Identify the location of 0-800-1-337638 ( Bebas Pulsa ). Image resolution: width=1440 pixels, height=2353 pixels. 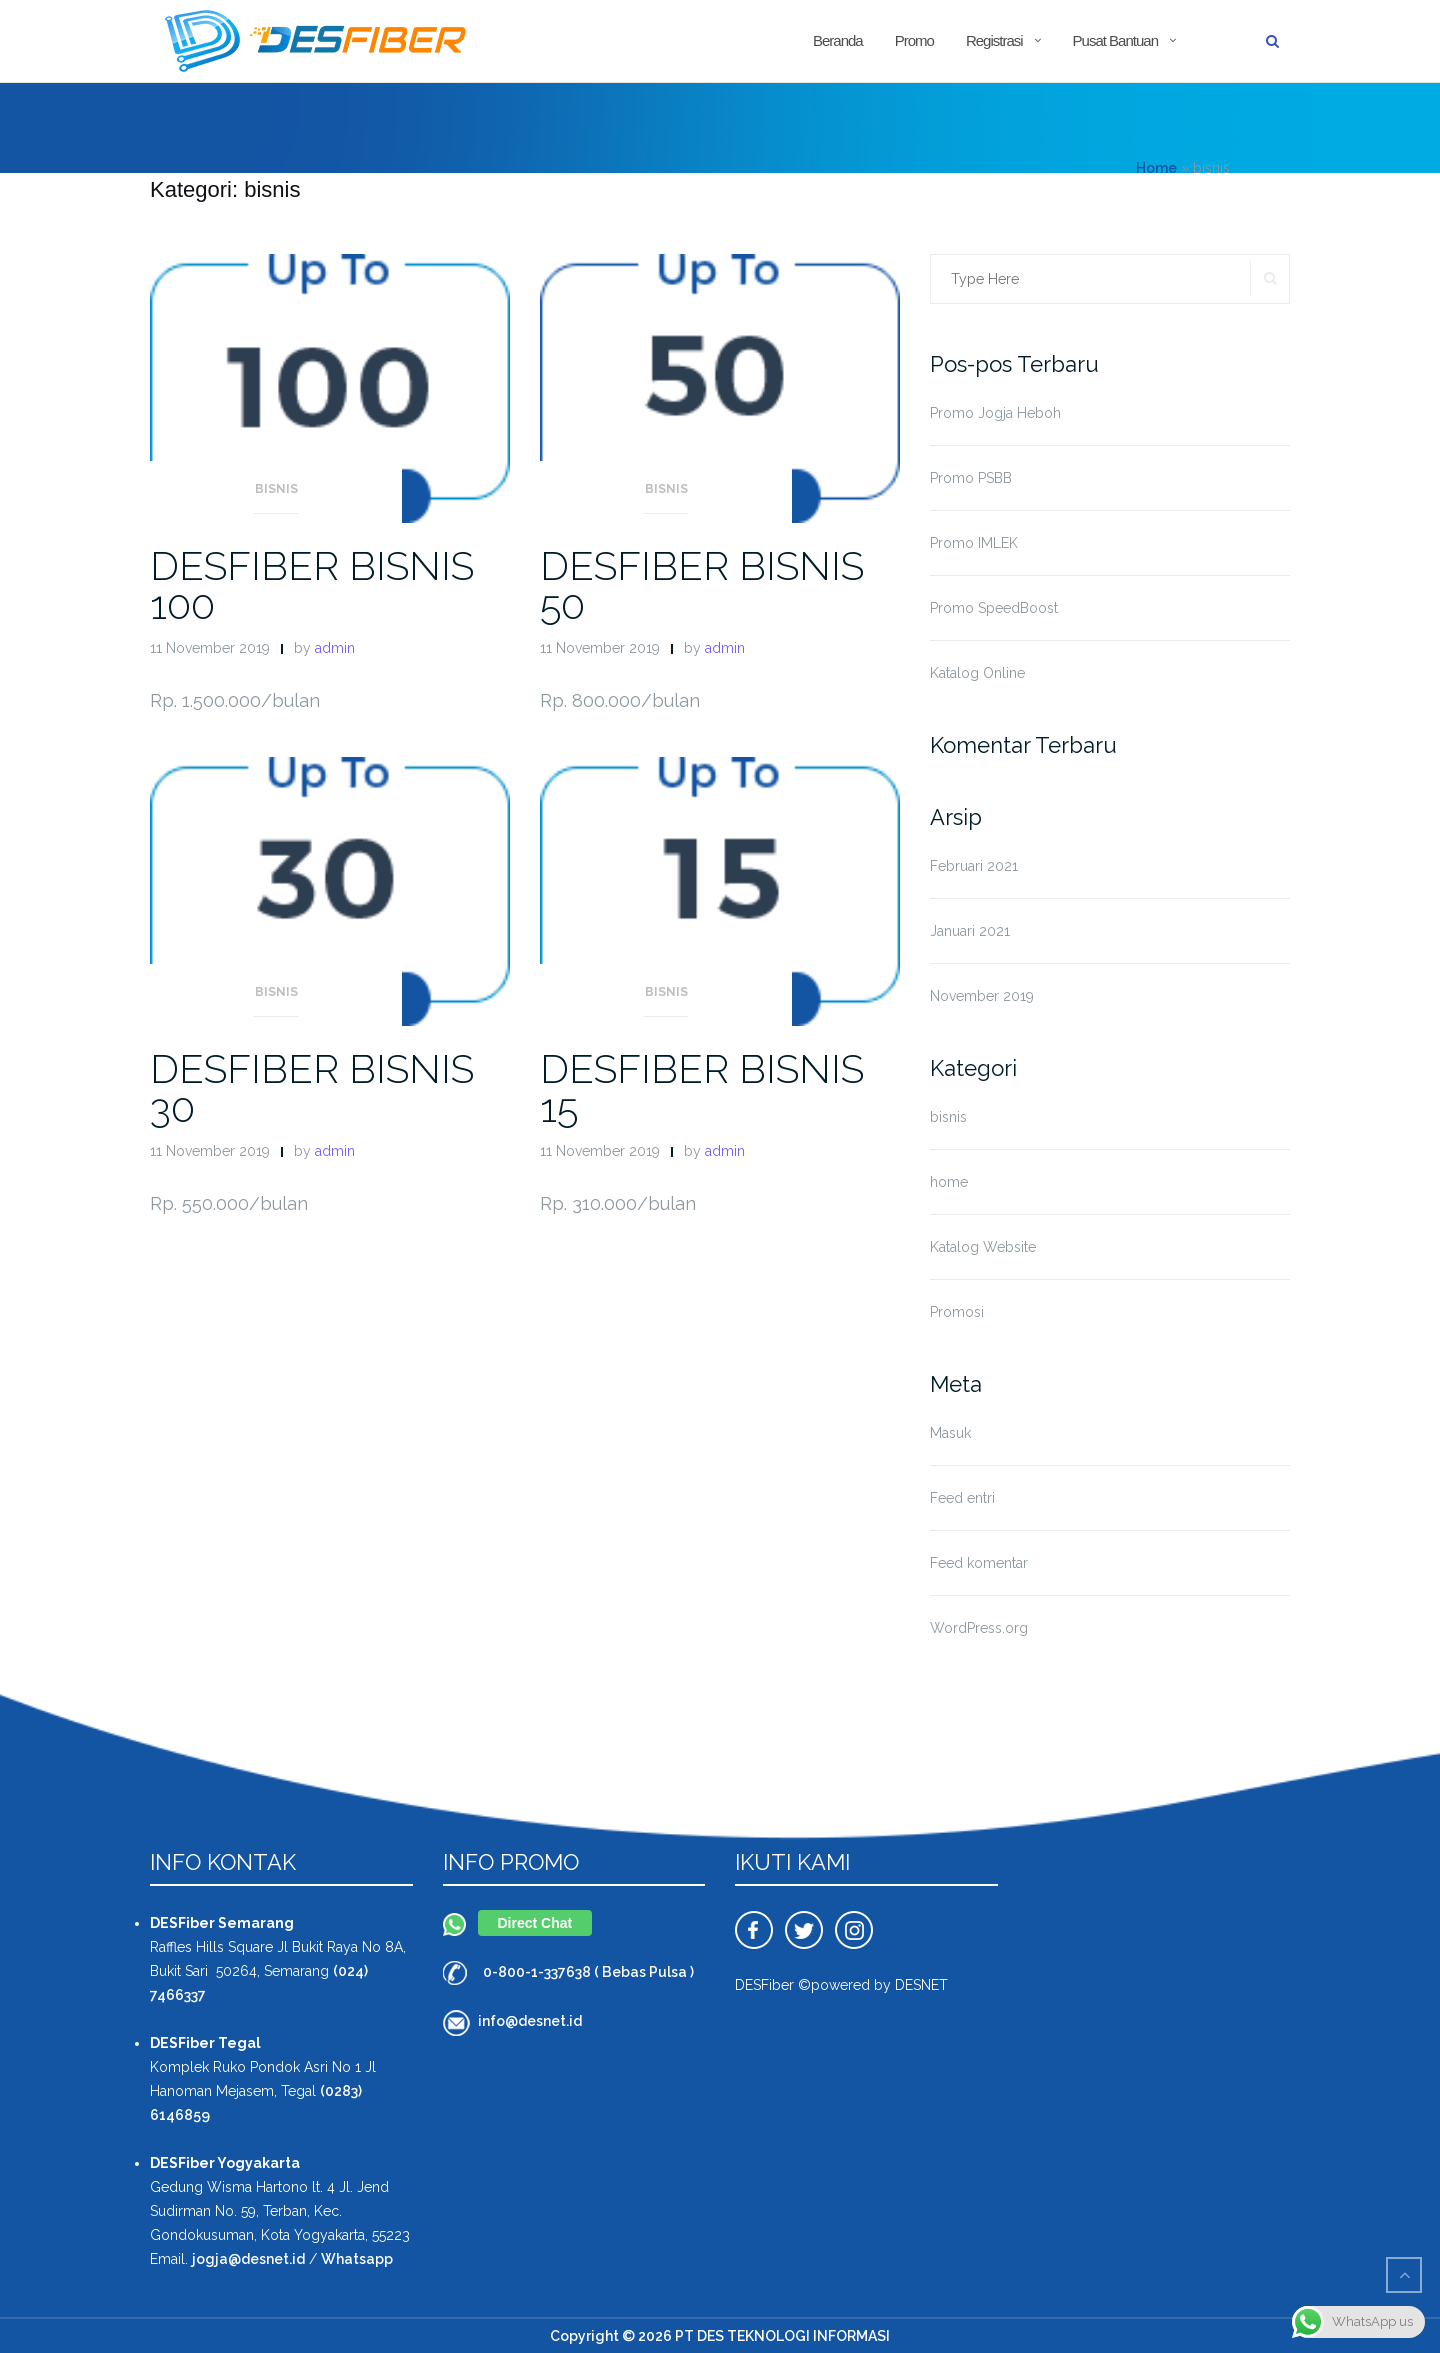
(588, 1972).